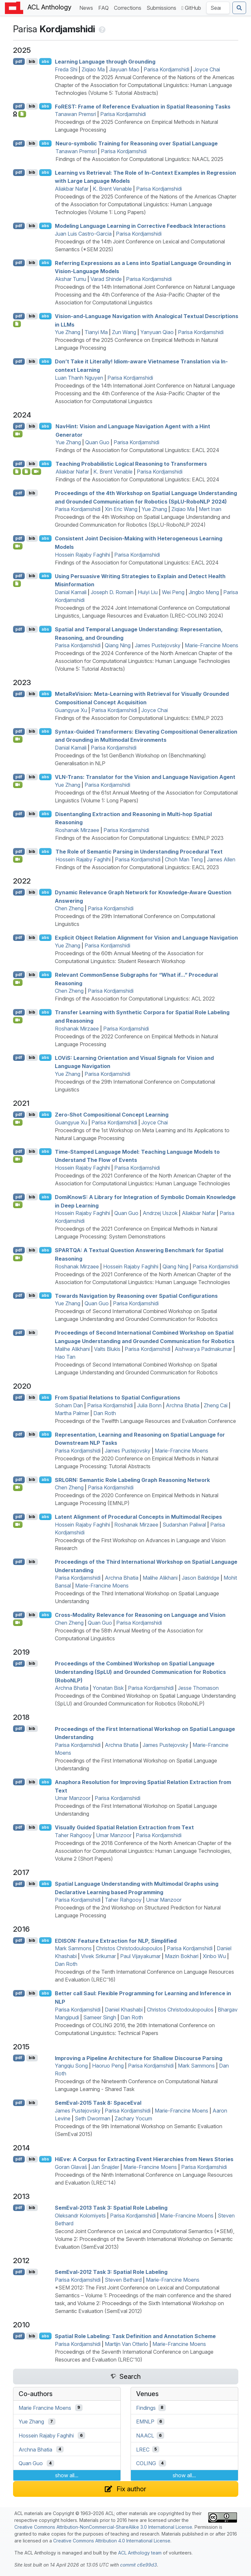 The image size is (251, 2576). Describe the element at coordinates (140, 1671) in the screenshot. I see `Proceedings of the Combined Workshop on Spatial Language Understanding (p) and Grounded Communication for Robotics (obo)` at that location.